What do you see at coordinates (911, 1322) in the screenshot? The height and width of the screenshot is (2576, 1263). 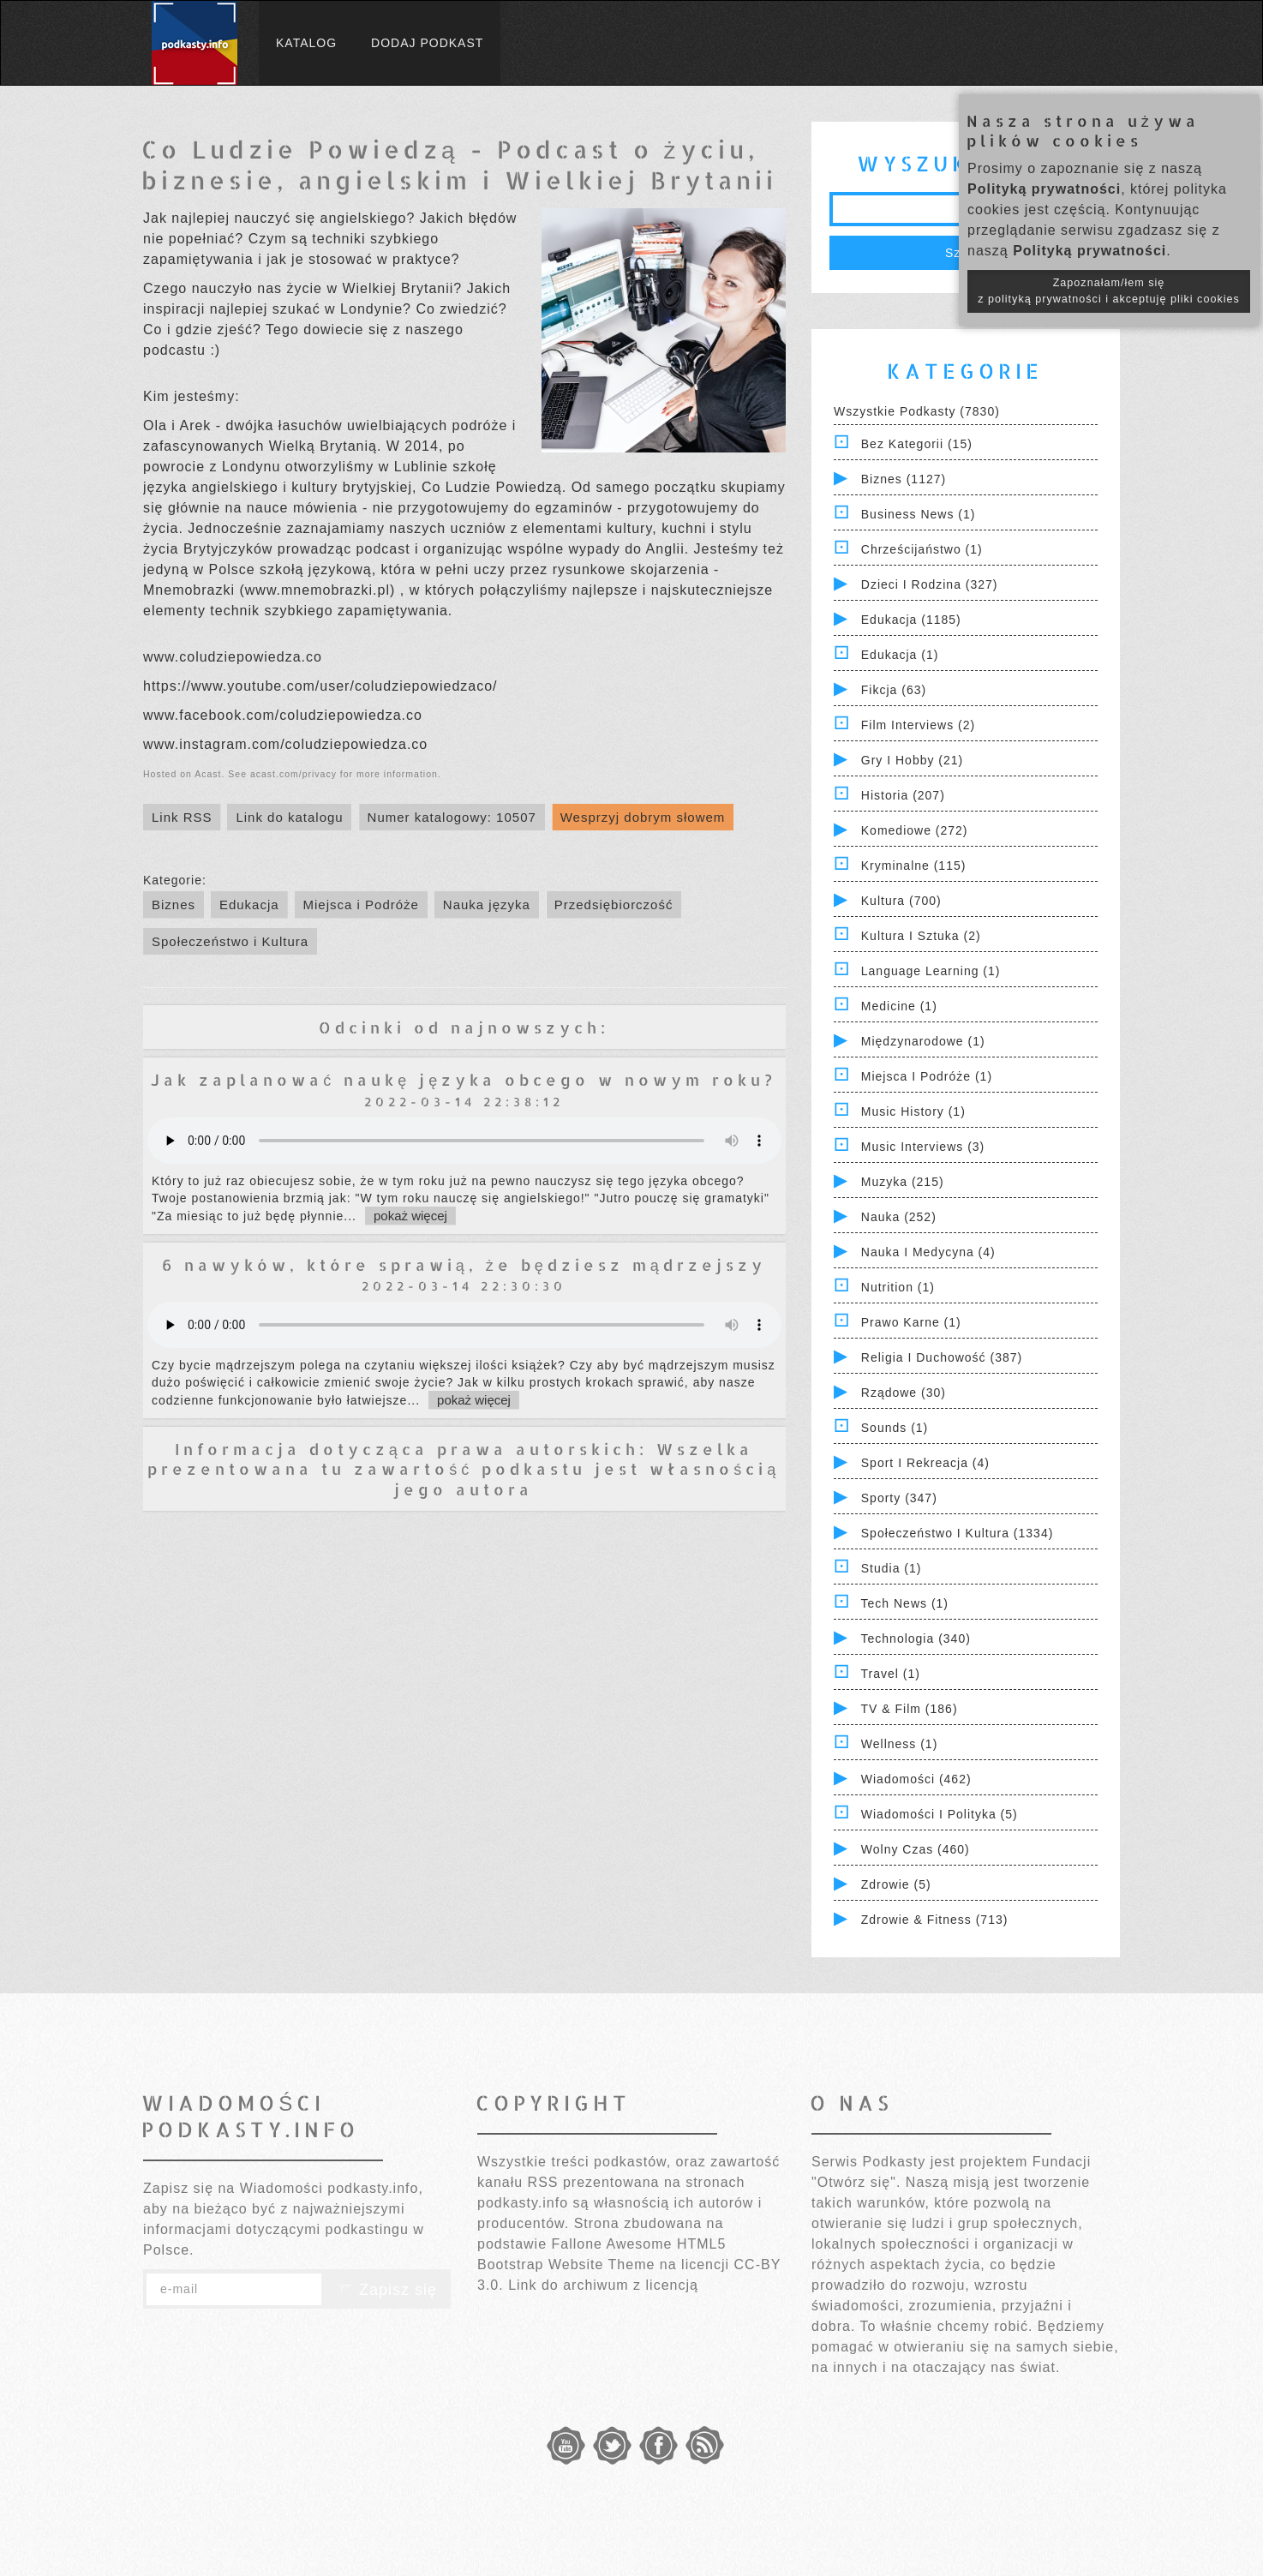 I see `Prawo Karne (1)` at bounding box center [911, 1322].